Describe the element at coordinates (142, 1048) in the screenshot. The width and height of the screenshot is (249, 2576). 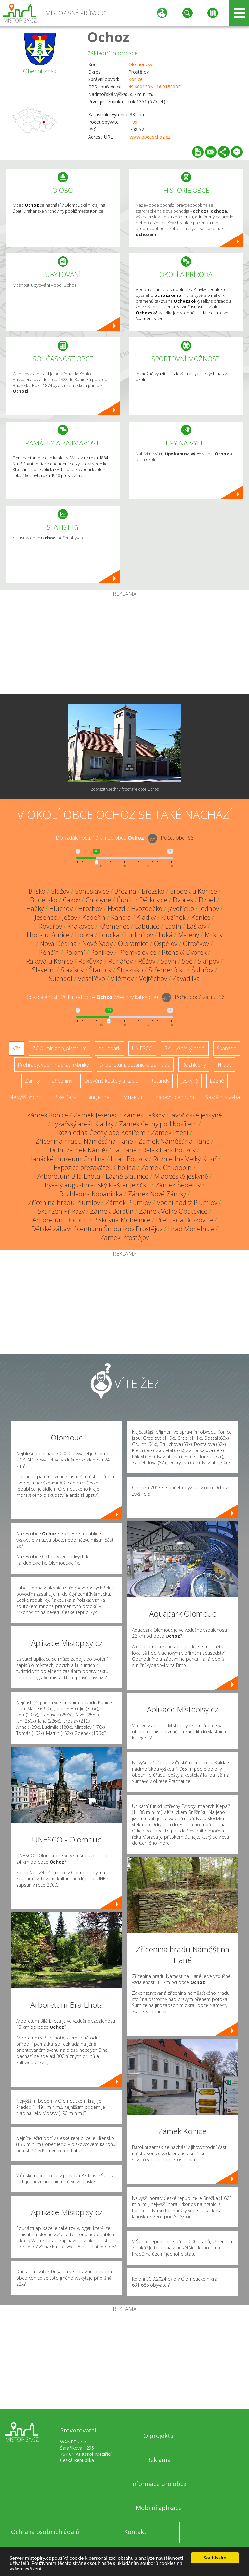
I see `UNESCO` at that location.